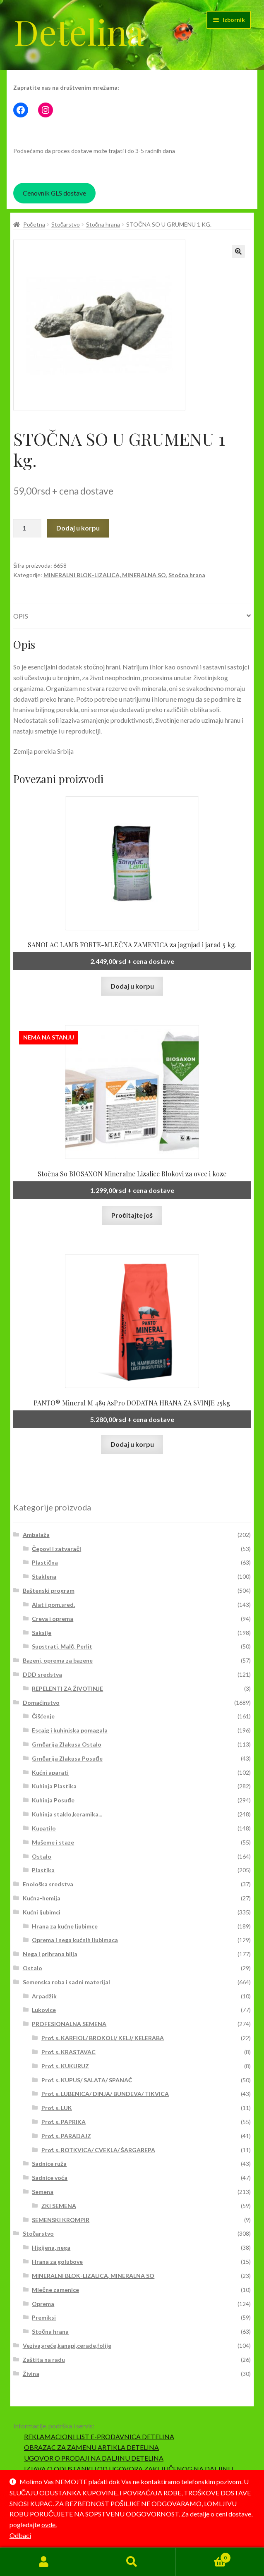  Describe the element at coordinates (41, 1898) in the screenshot. I see `Kućna-hemija` at that location.